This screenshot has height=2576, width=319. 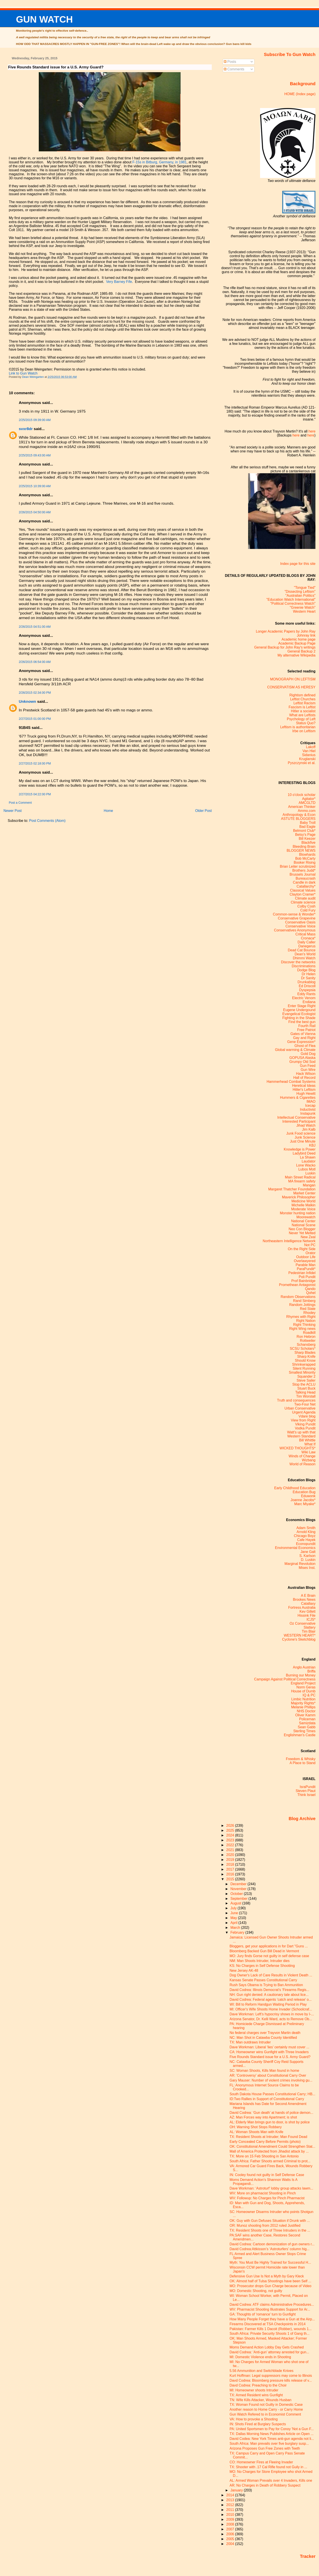 What do you see at coordinates (254, 2419) in the screenshot?
I see `VA: How to provoke a Shooting` at bounding box center [254, 2419].